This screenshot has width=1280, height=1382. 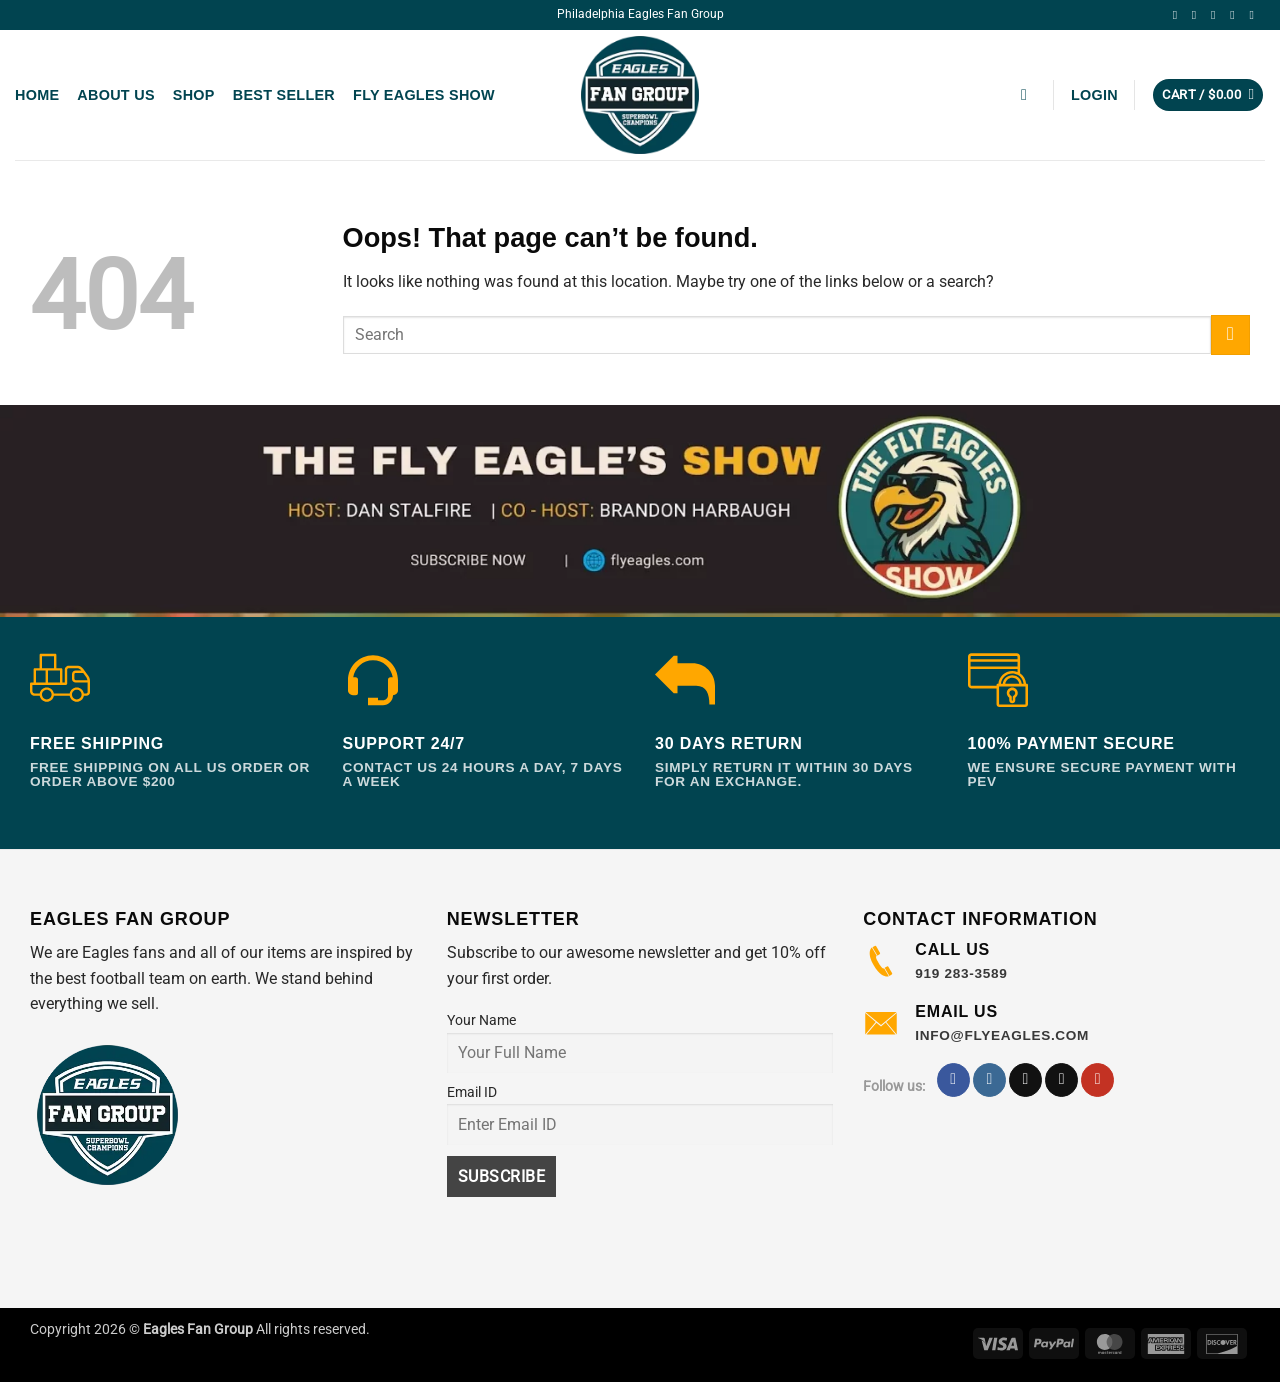 I want to click on [Follow on YouTube], so click(x=1255, y=15).